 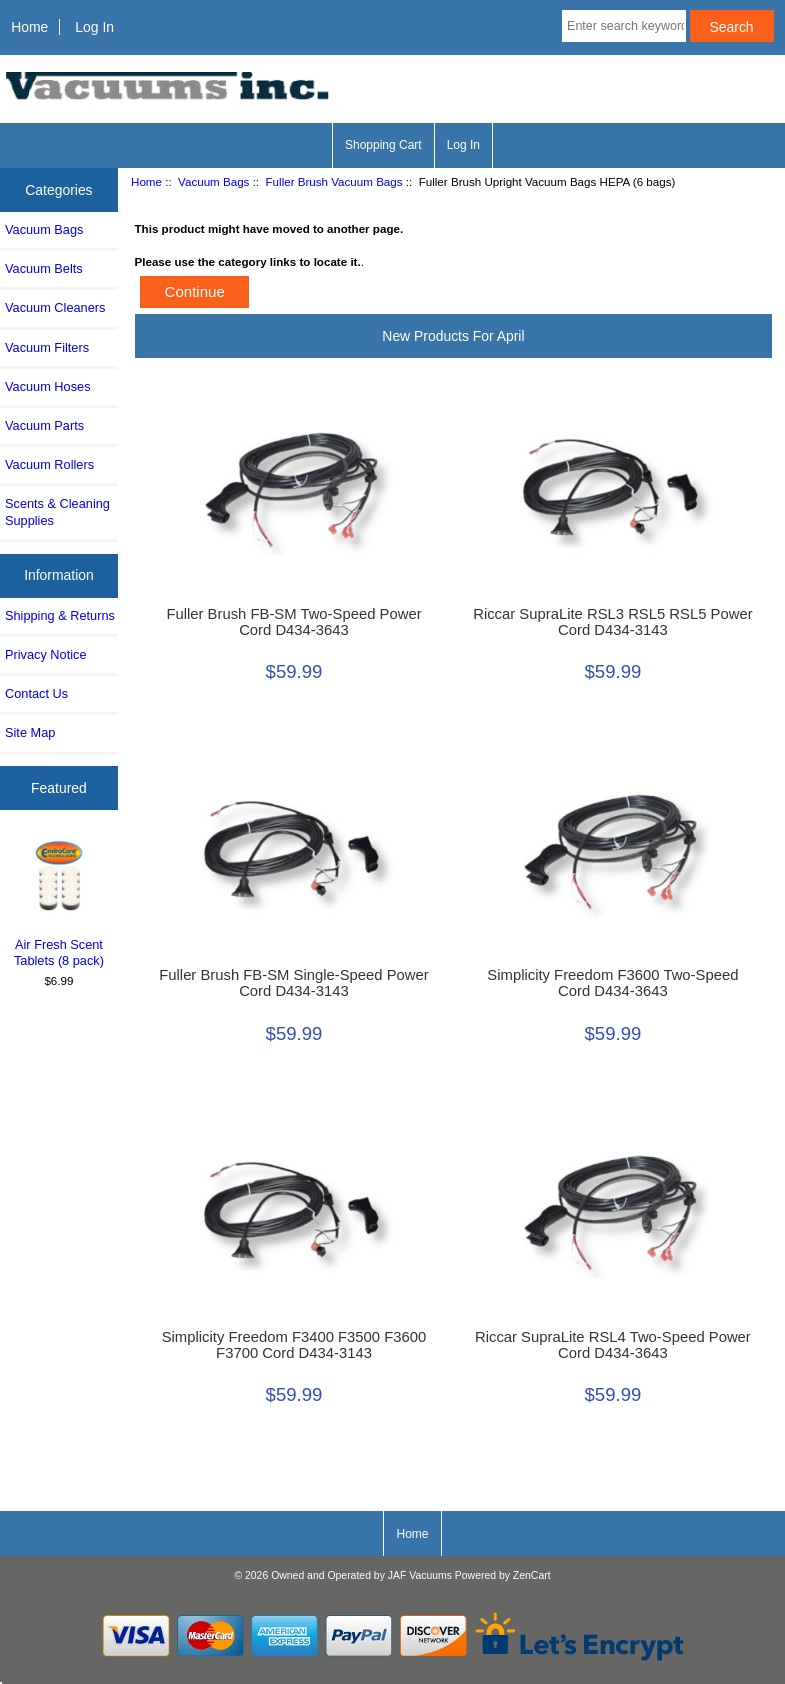 What do you see at coordinates (49, 464) in the screenshot?
I see `Vacuum Rollers` at bounding box center [49, 464].